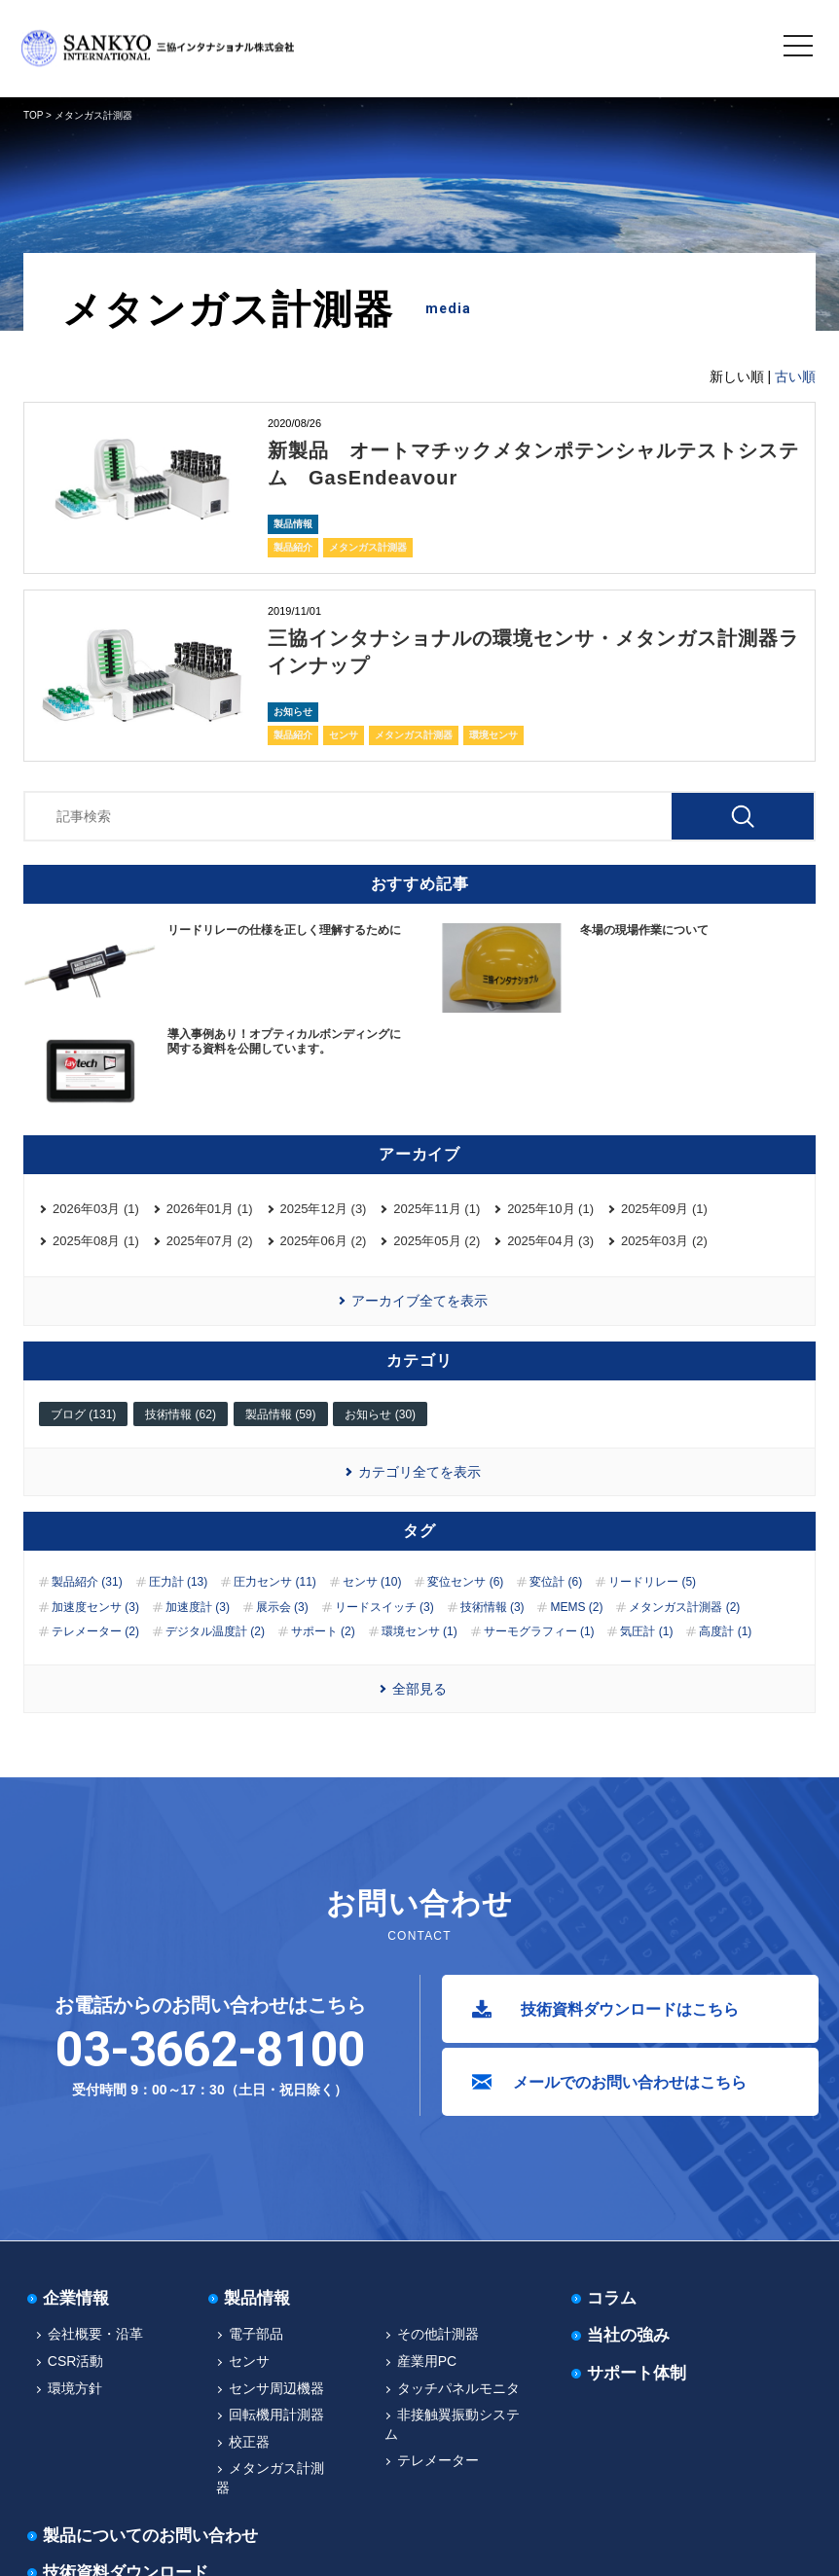 The width and height of the screenshot is (839, 2576). I want to click on 製品情報, so click(293, 524).